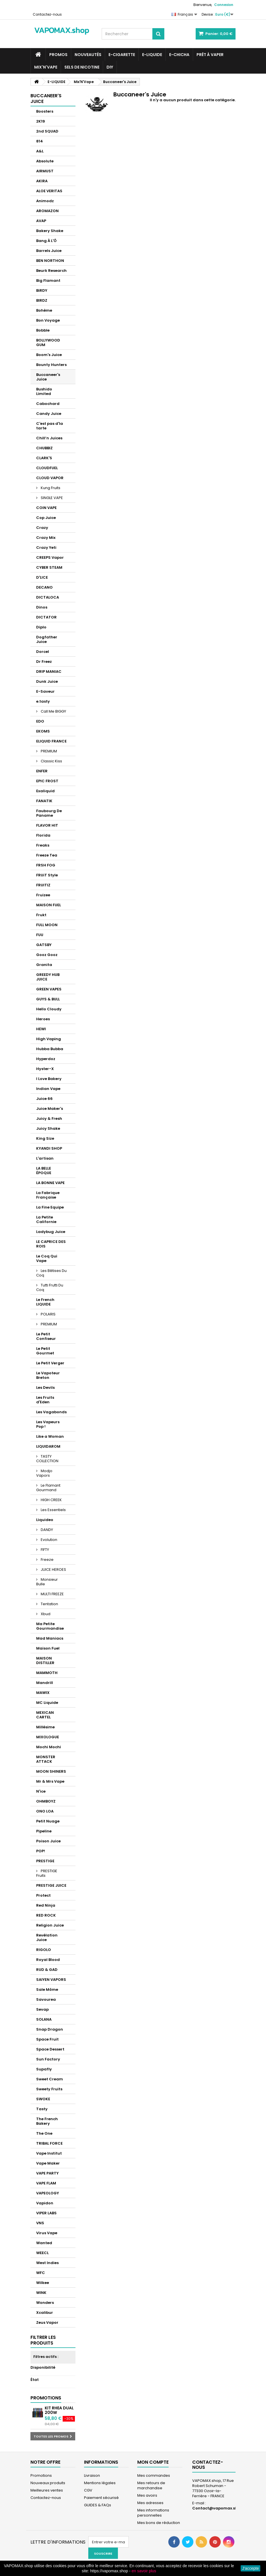 The width and height of the screenshot is (266, 2576). Describe the element at coordinates (50, 1363) in the screenshot. I see `Le Petit Verger` at that location.